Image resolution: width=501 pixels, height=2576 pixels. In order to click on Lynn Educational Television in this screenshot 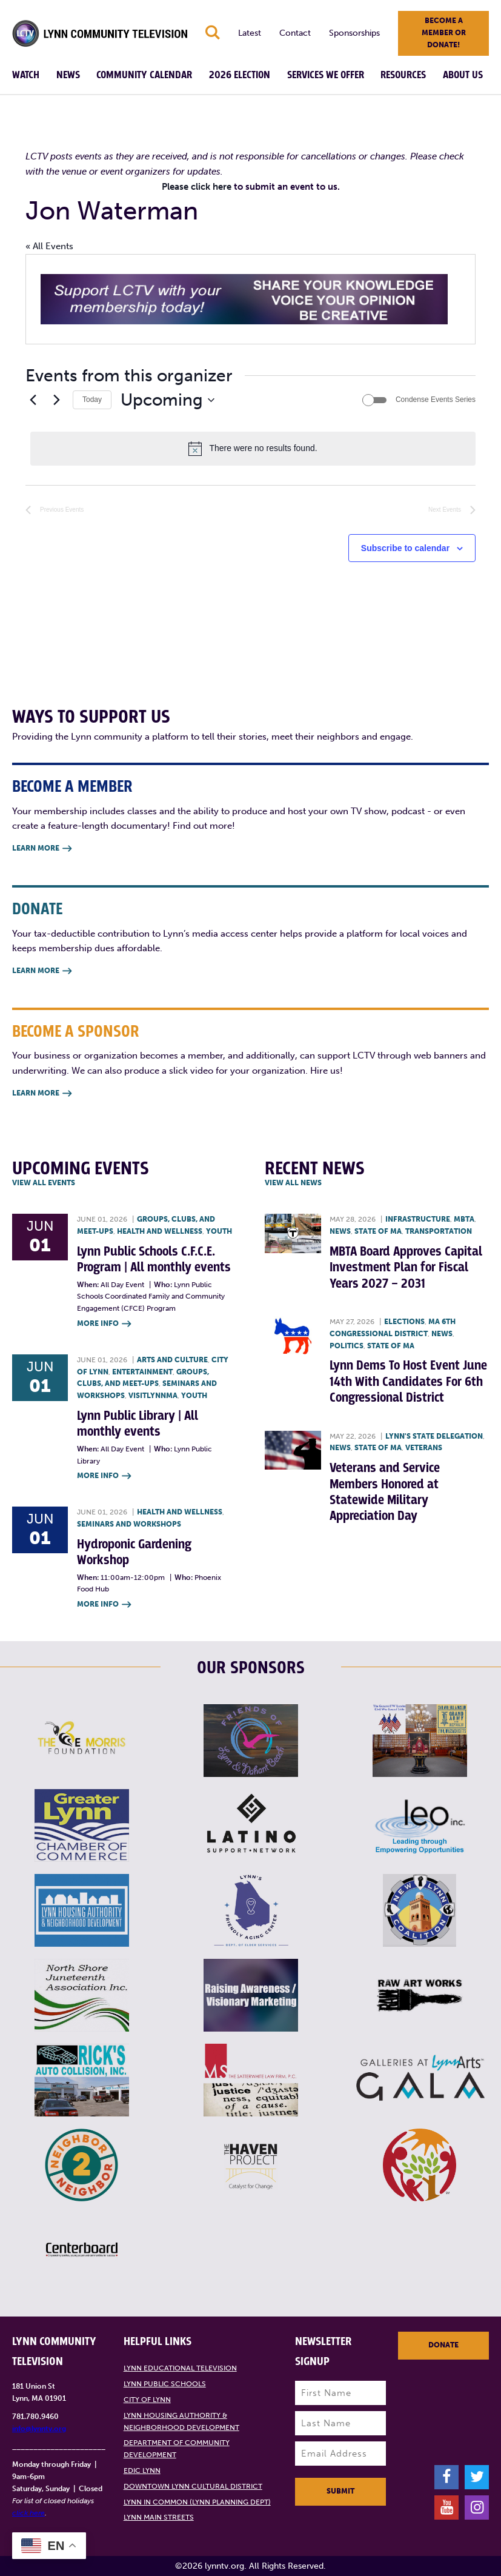, I will do `click(180, 2368)`.